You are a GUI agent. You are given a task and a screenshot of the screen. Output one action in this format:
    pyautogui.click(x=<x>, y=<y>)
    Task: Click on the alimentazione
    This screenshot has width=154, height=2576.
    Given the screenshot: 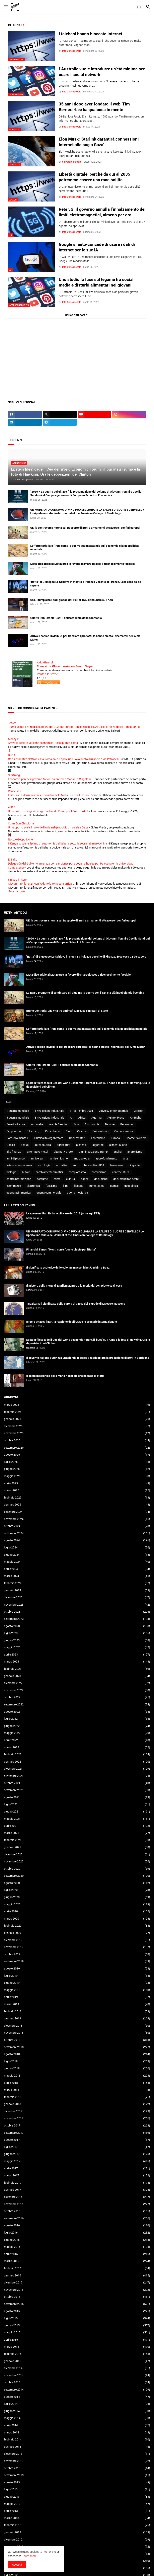 What is the action you would take?
    pyautogui.click(x=118, y=1144)
    